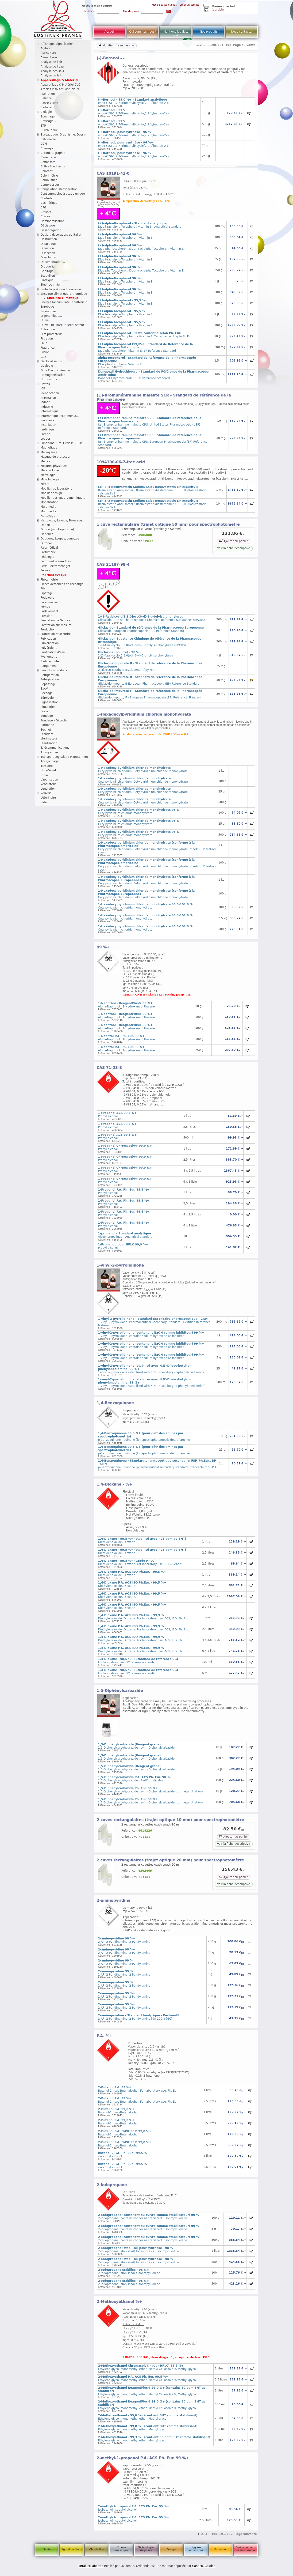 This screenshot has width=293, height=2576. I want to click on Dépistage, so click(48, 225).